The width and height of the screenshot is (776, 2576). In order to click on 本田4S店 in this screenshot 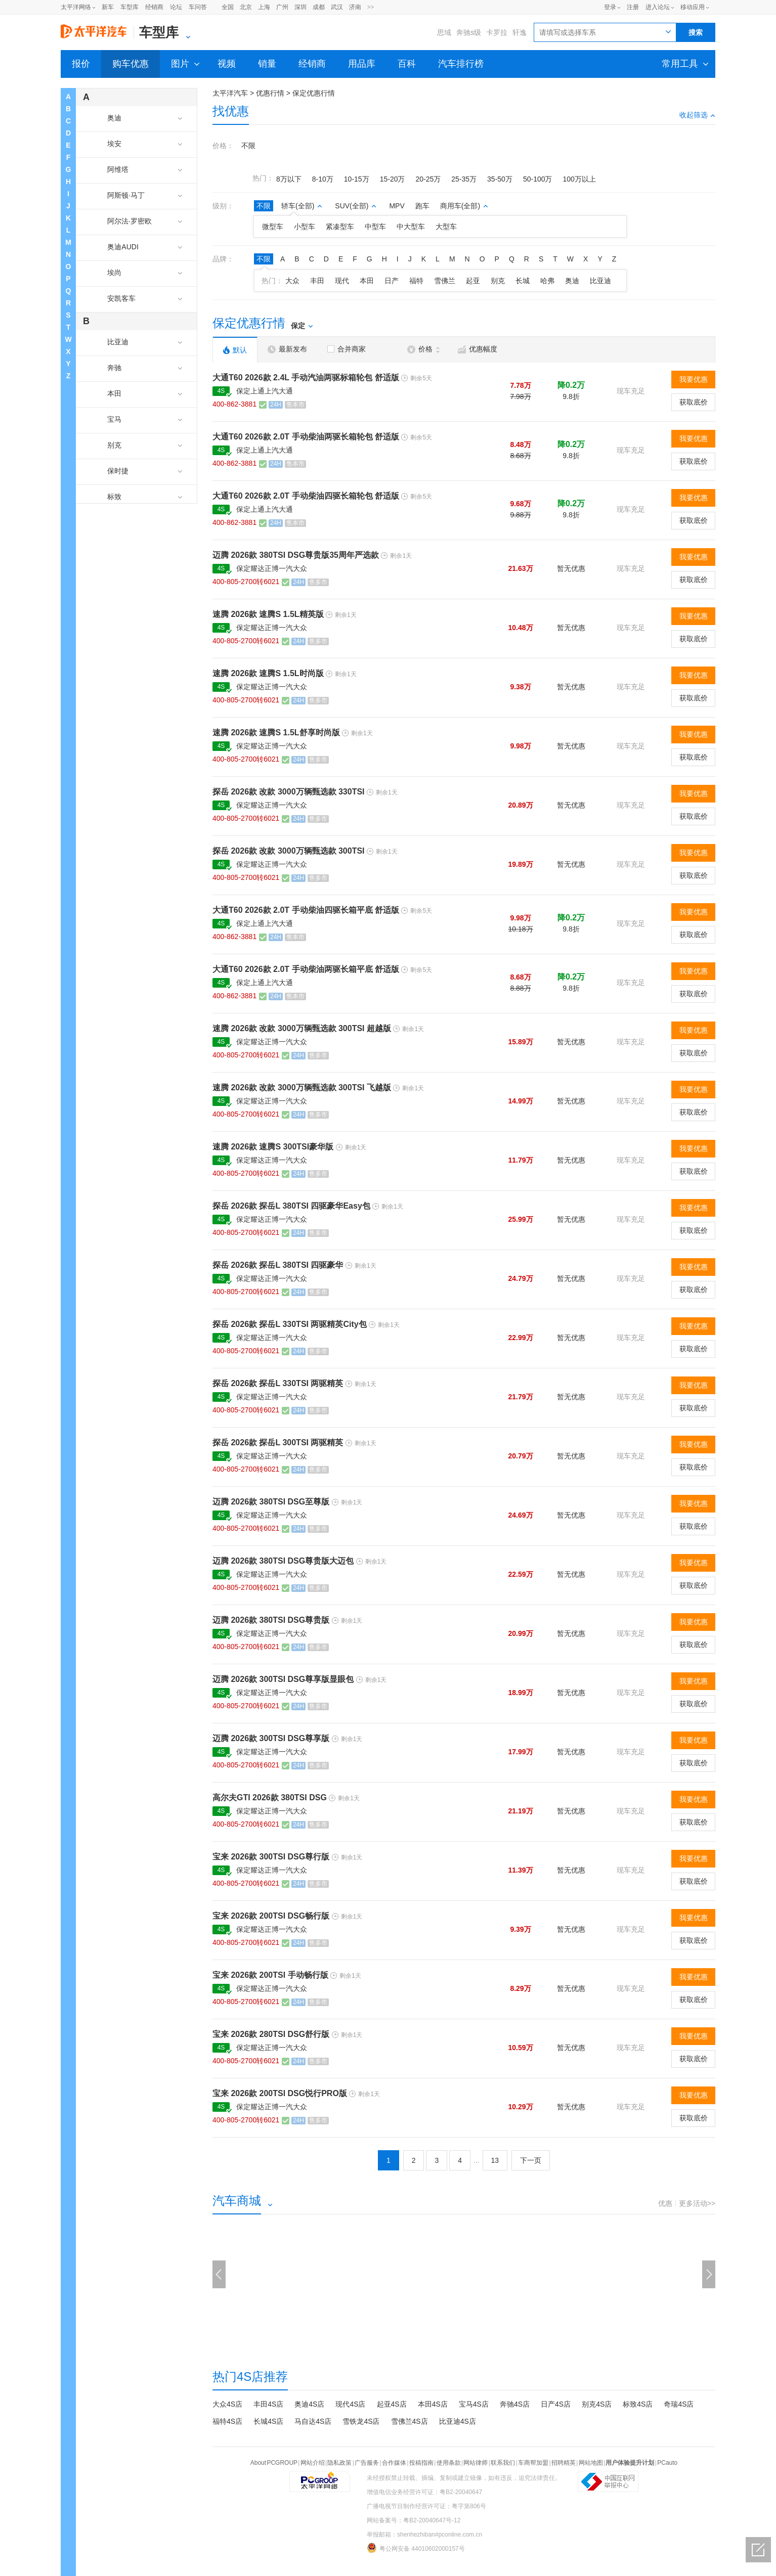, I will do `click(433, 2404)`.